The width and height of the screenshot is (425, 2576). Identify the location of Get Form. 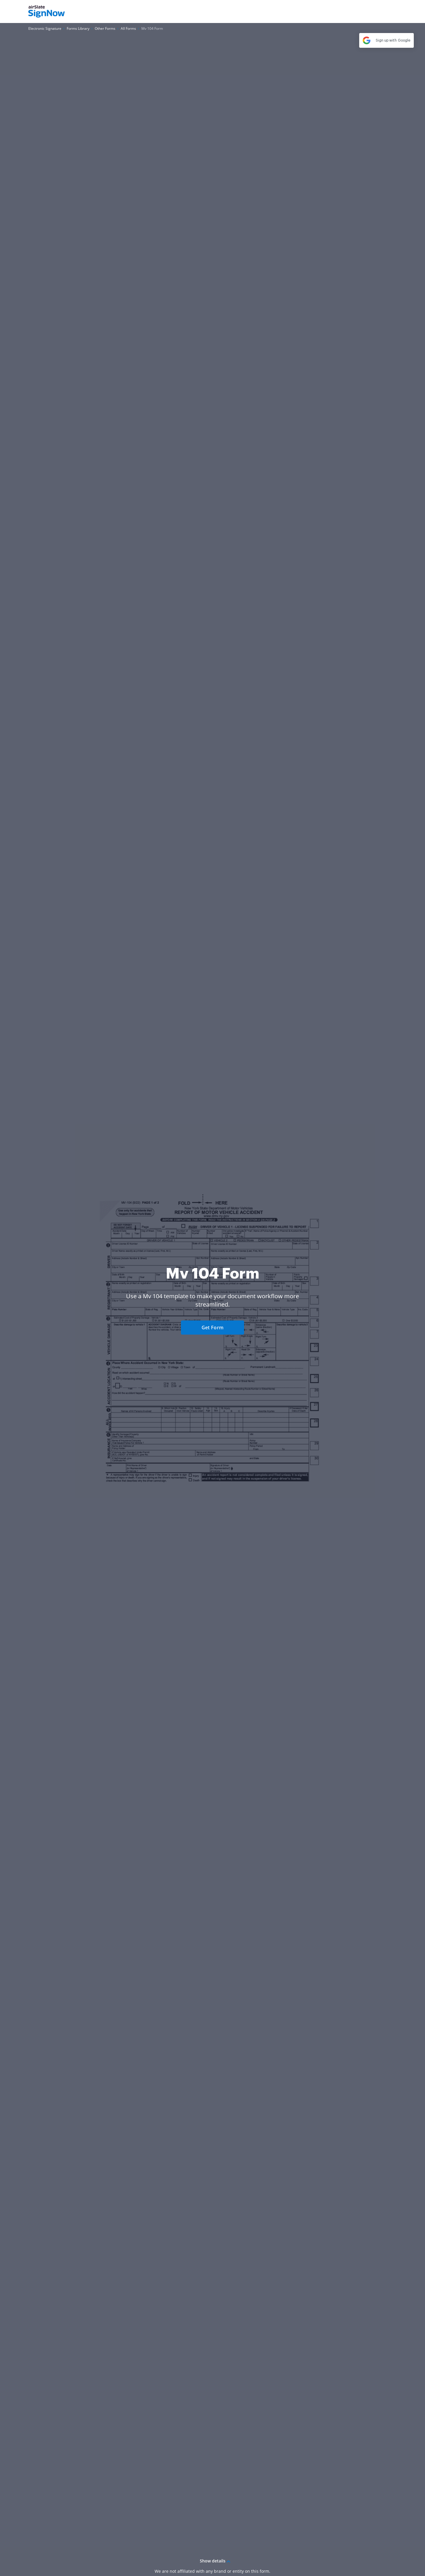
(212, 1327).